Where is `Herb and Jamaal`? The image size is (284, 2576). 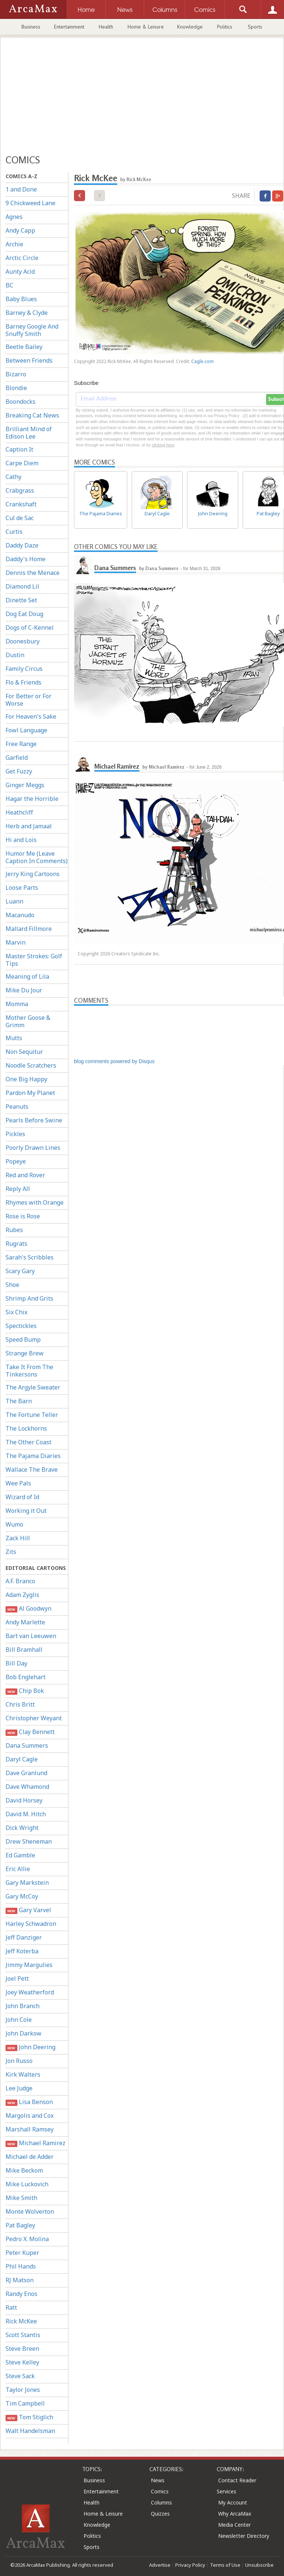
Herb and Jamaal is located at coordinates (29, 826).